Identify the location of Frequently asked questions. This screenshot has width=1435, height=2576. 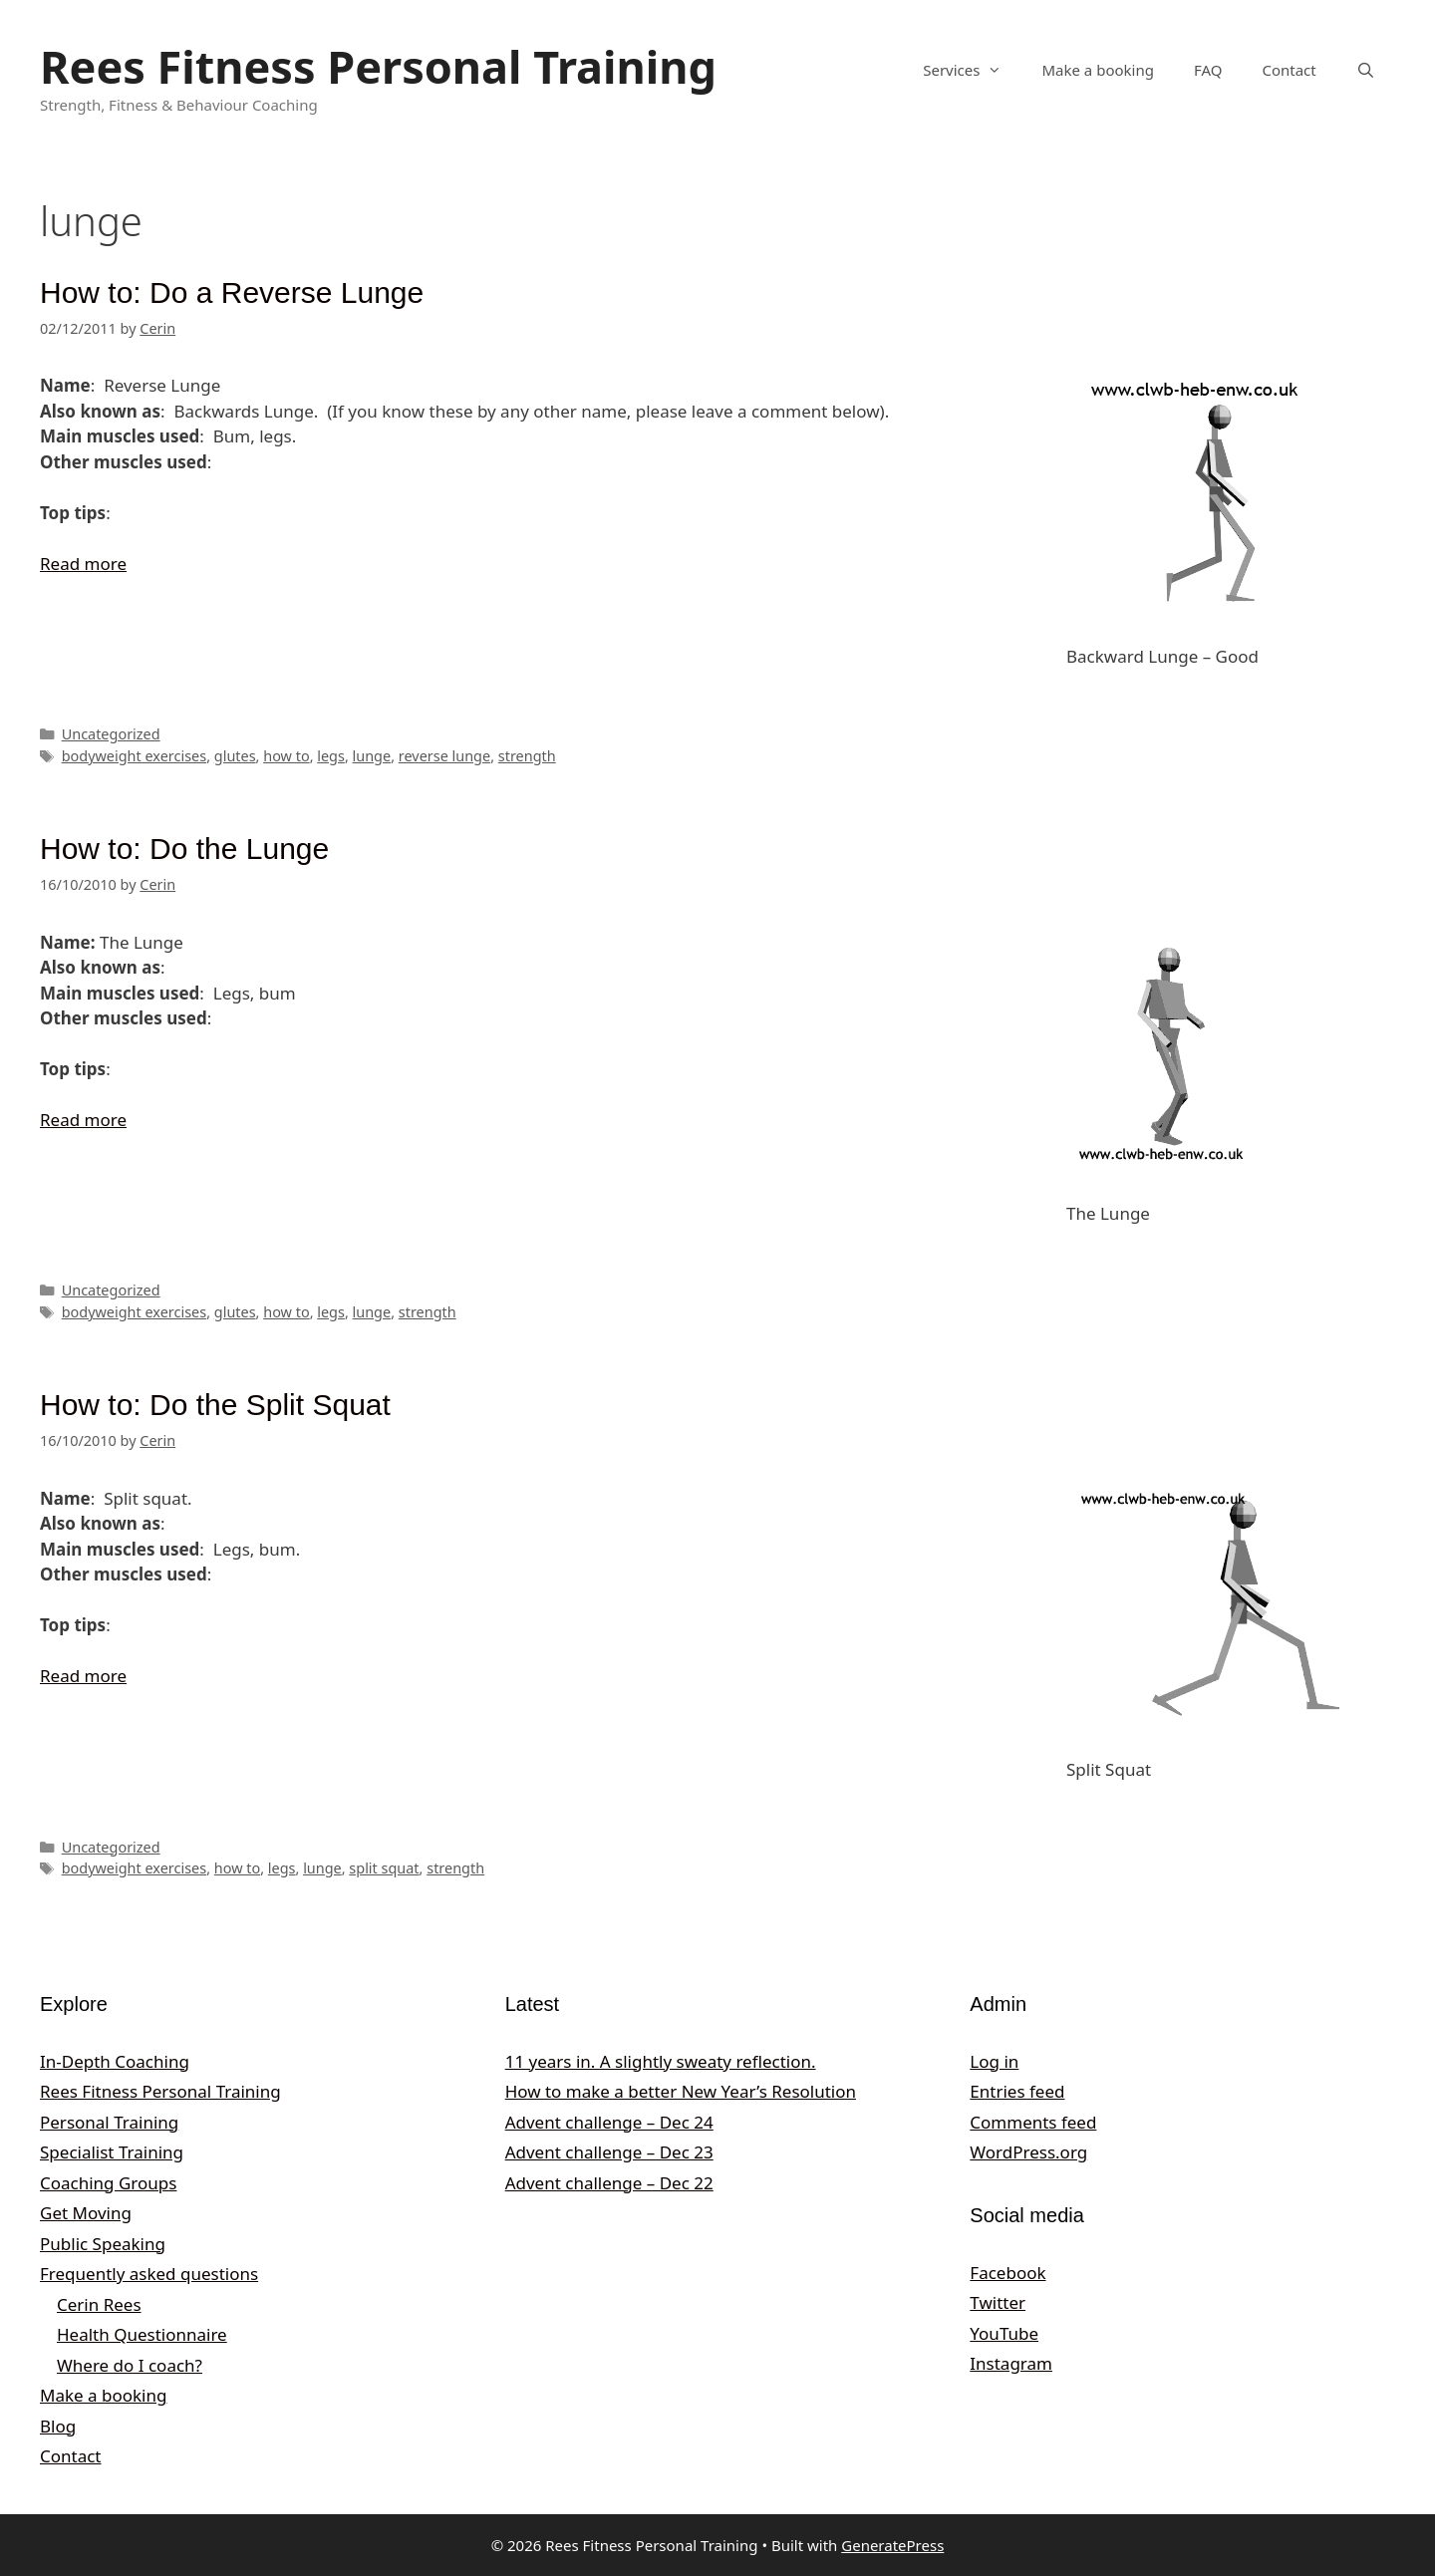
(149, 2273).